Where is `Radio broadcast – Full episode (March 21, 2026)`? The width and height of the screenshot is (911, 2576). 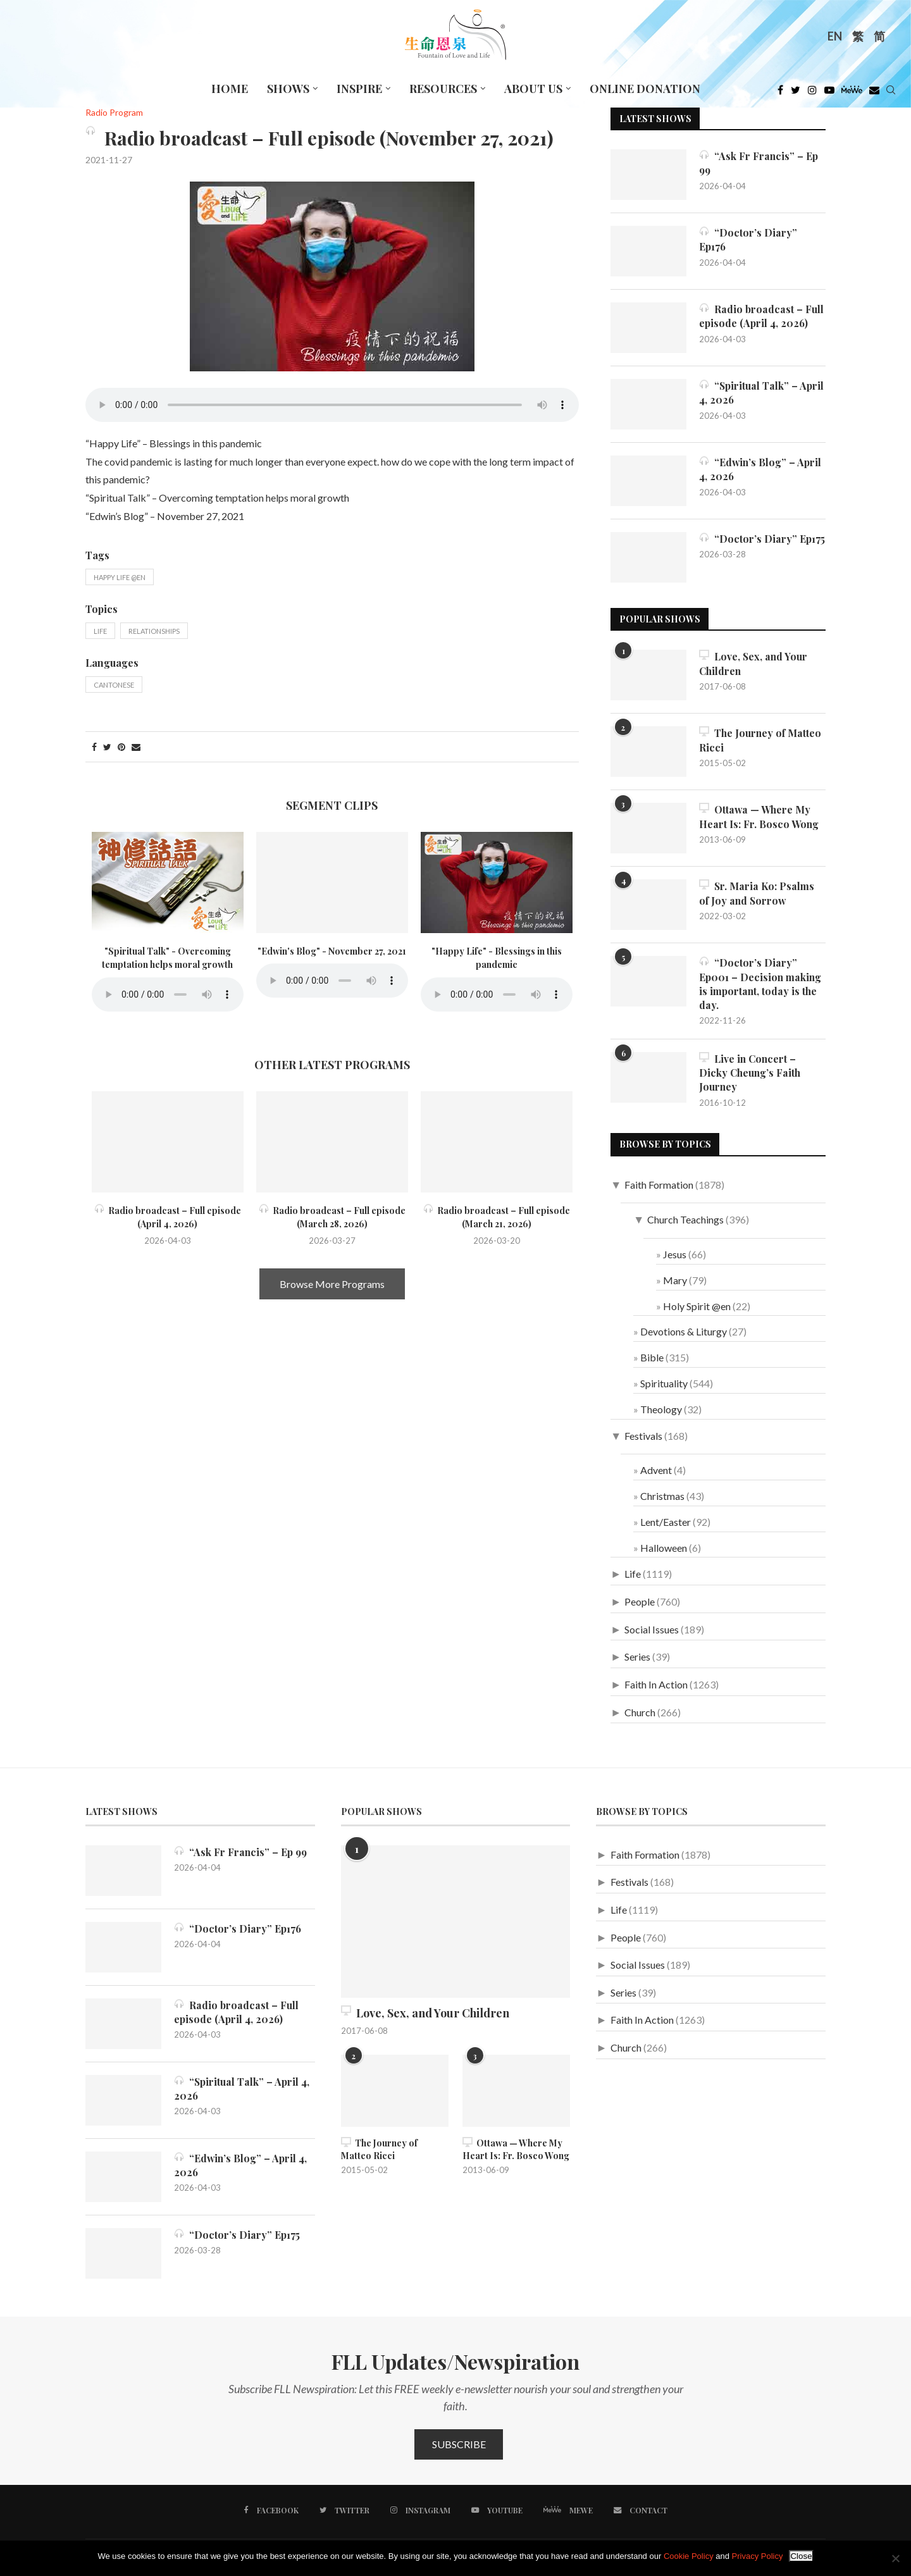 Radio broadcast – Full episode (March 21, 2026) is located at coordinates (496, 1217).